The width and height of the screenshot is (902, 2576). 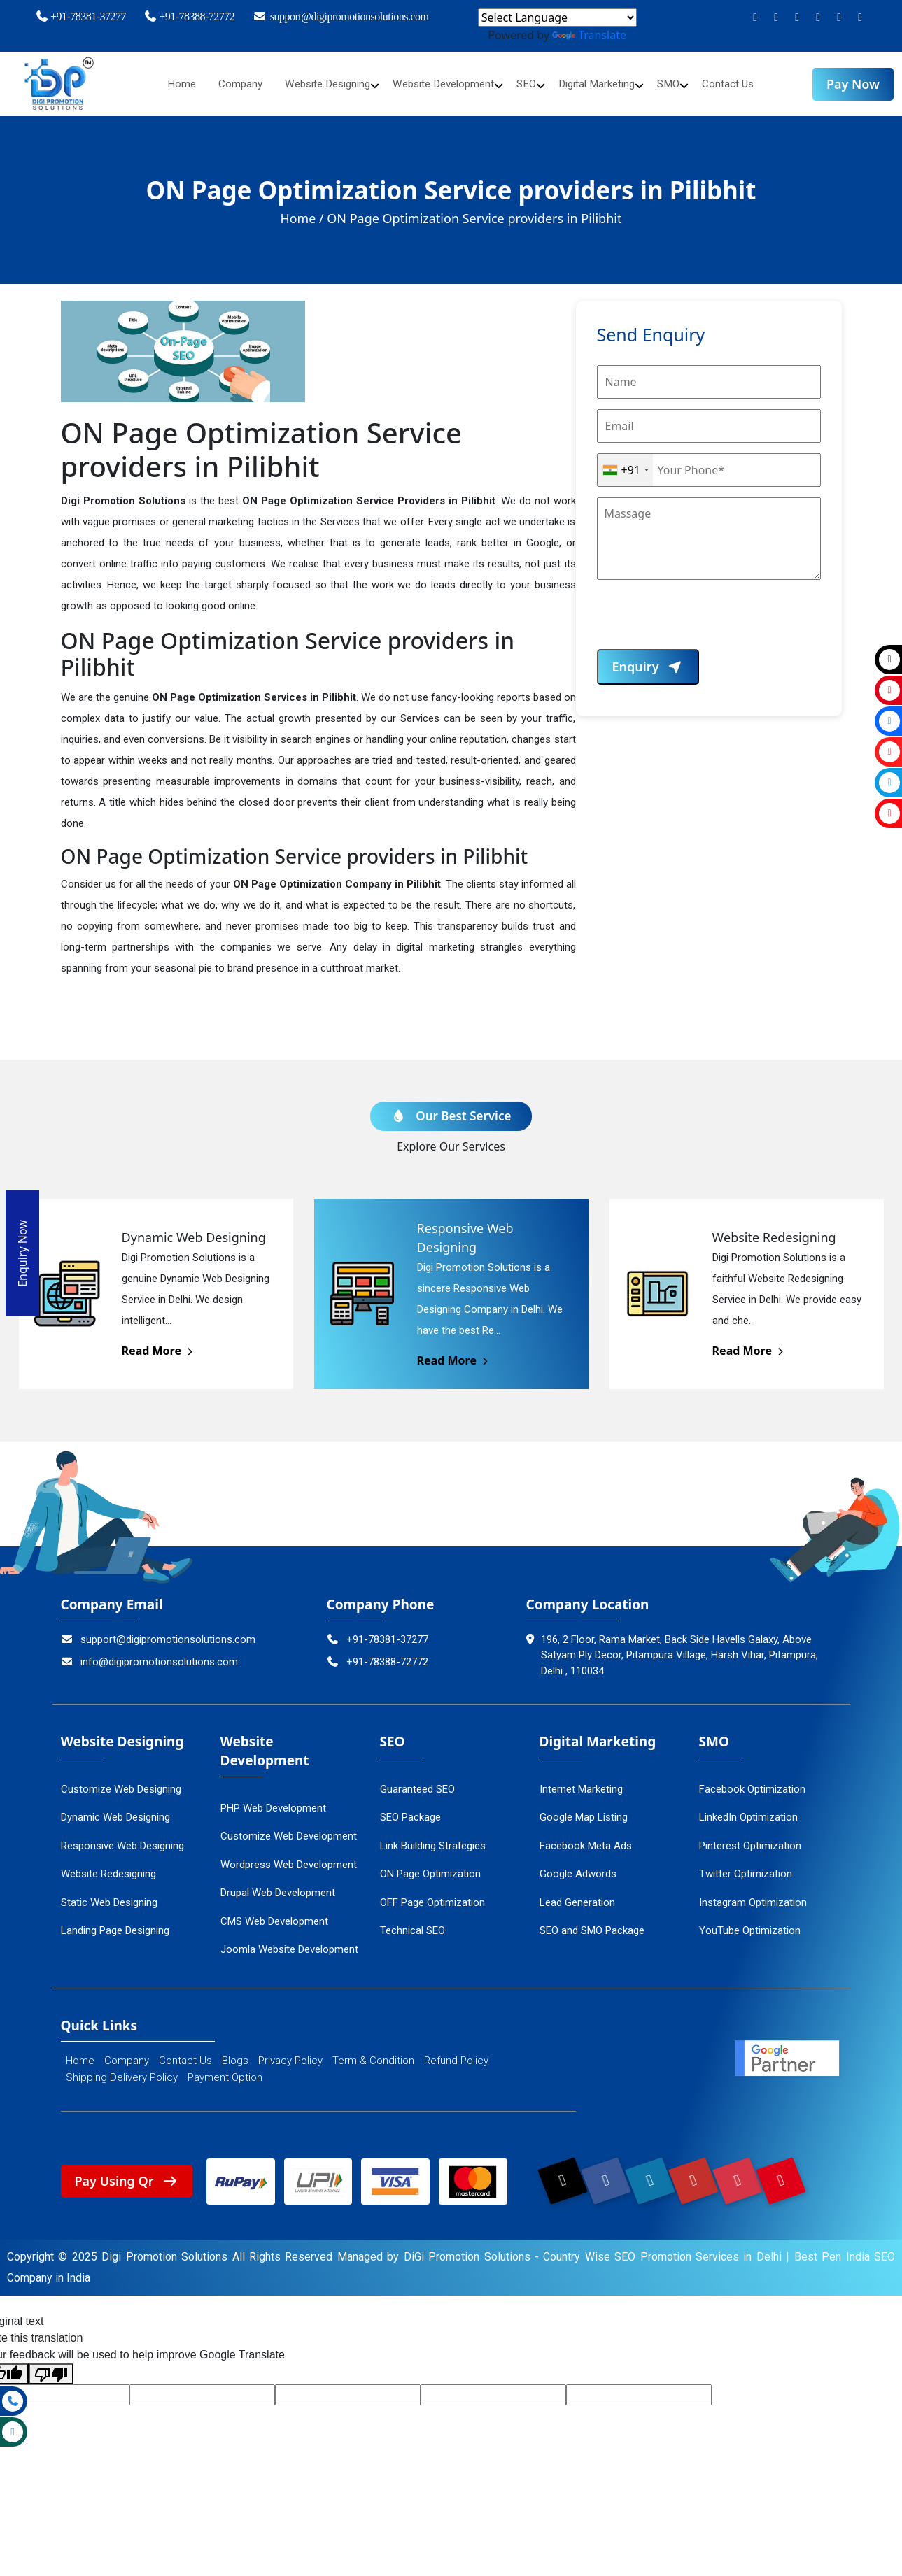 What do you see at coordinates (288, 1857) in the screenshot?
I see `Wordpress Web Development` at bounding box center [288, 1857].